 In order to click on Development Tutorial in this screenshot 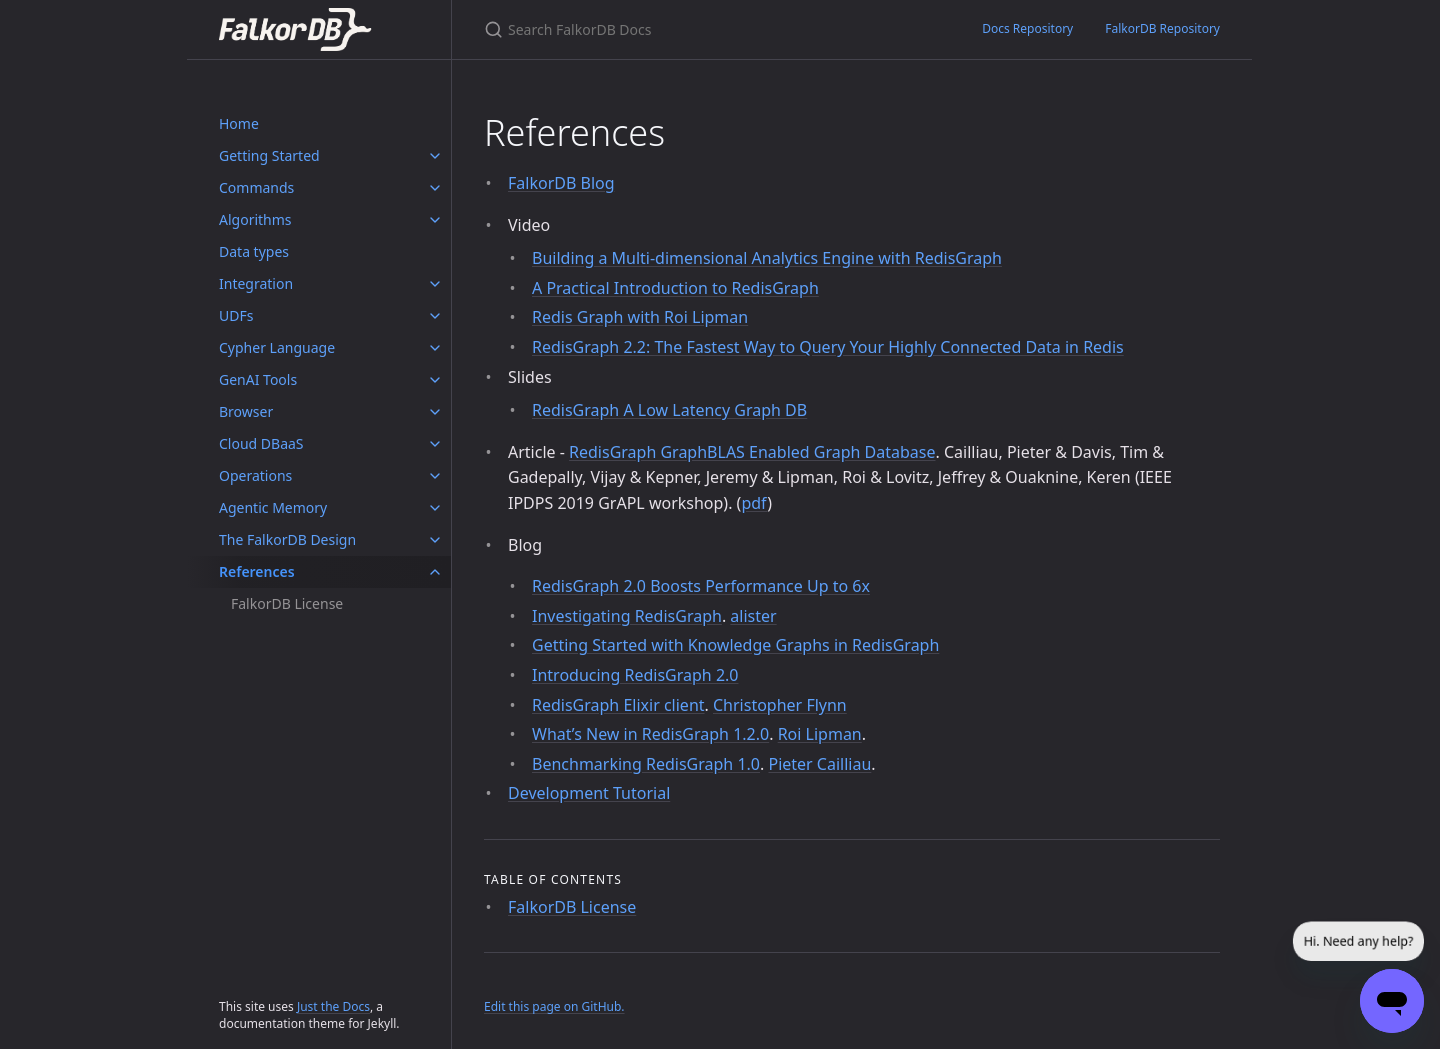, I will do `click(589, 793)`.